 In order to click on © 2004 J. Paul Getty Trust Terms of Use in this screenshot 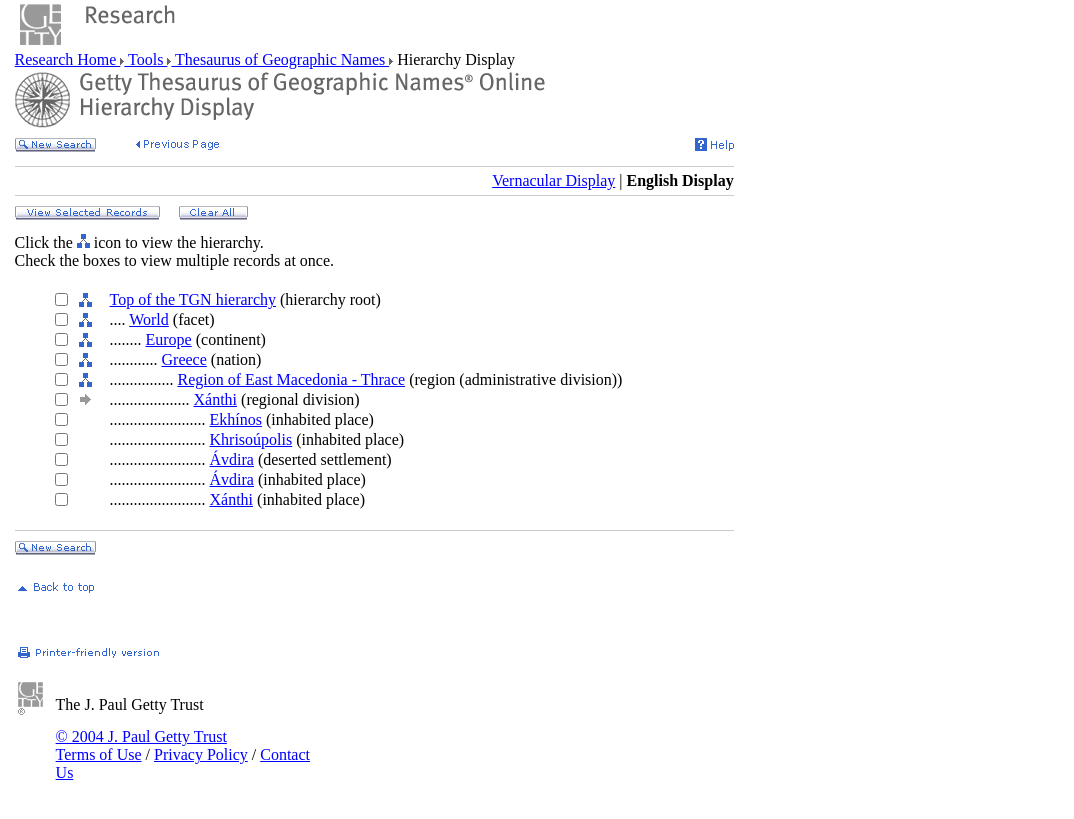, I will do `click(141, 745)`.